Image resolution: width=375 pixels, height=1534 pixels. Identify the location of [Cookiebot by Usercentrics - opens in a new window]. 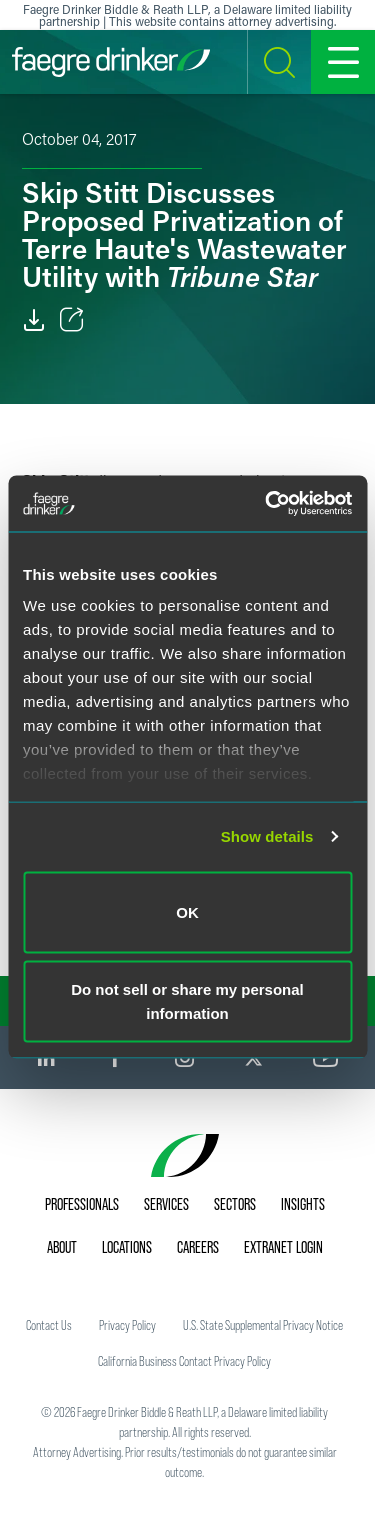
(267, 504).